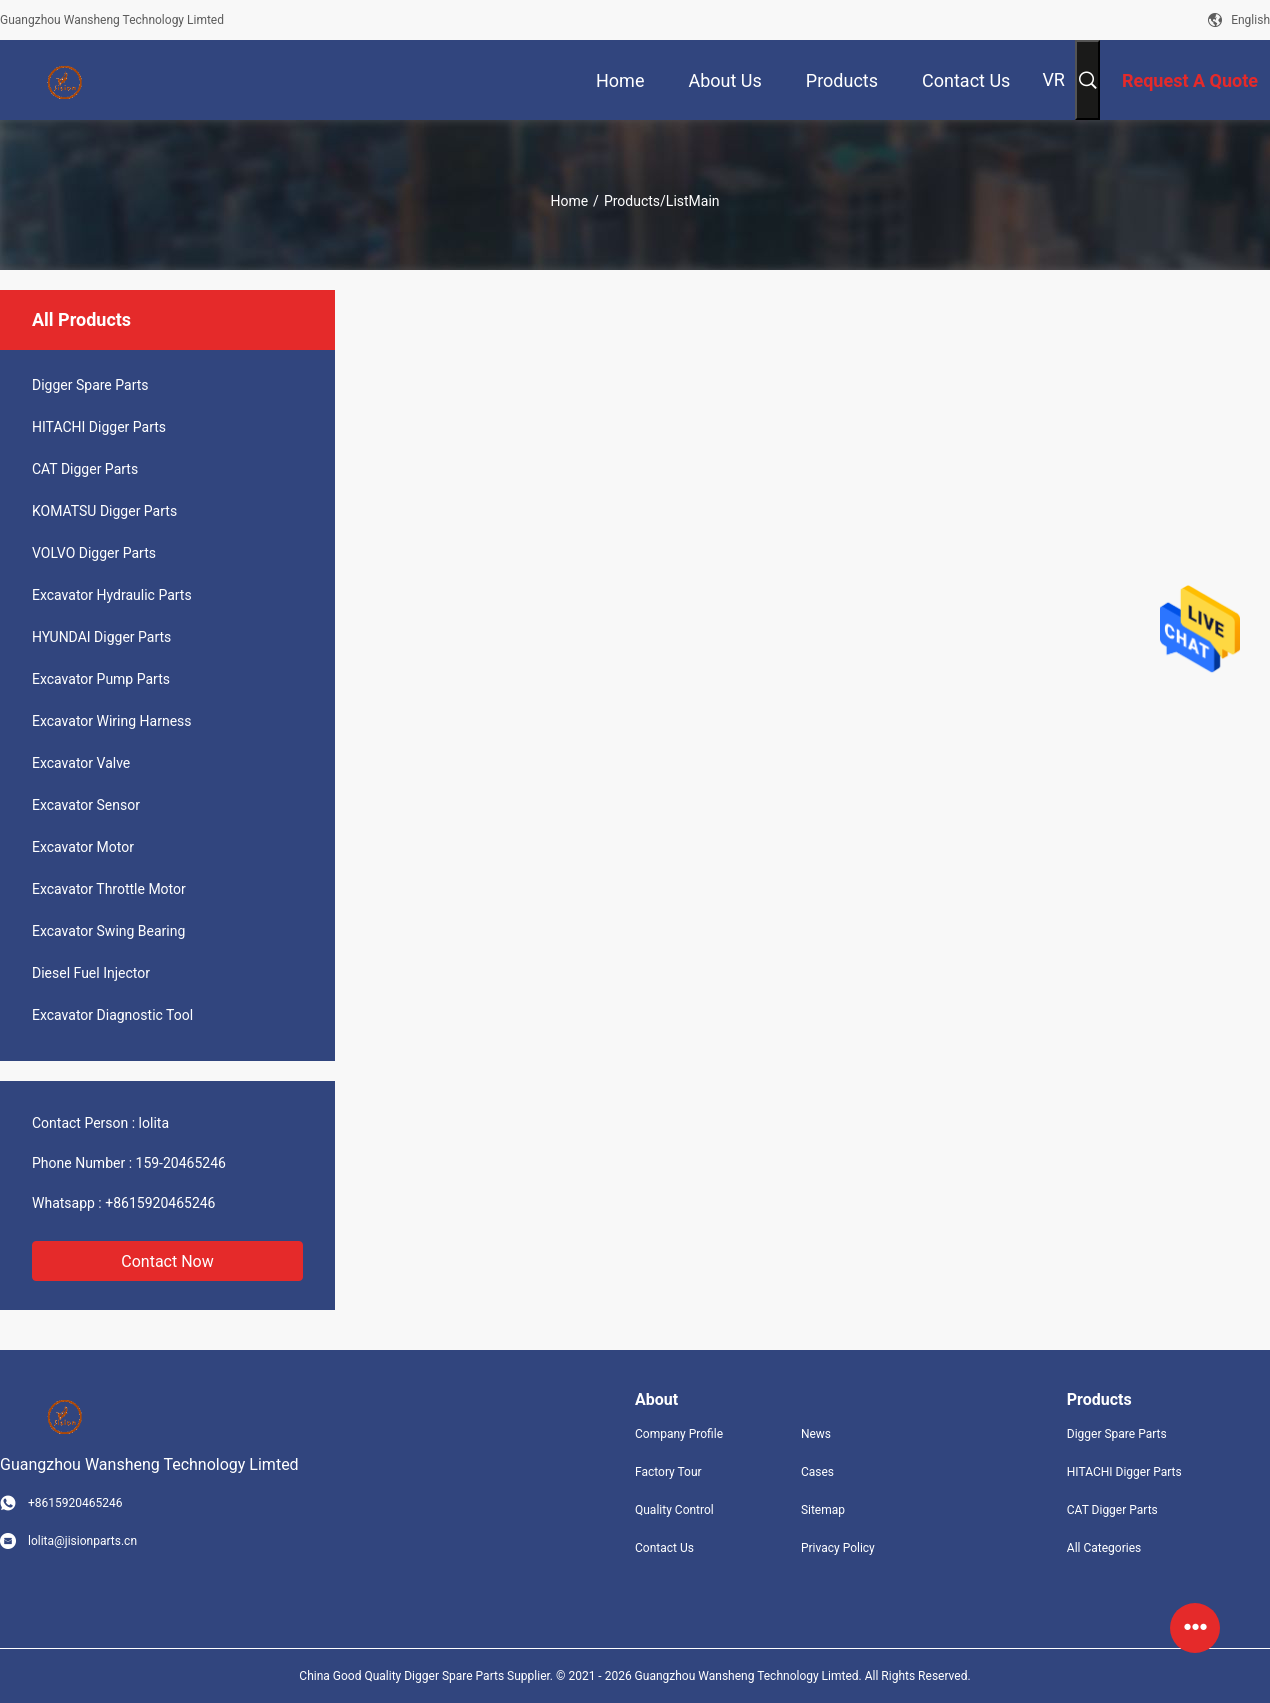 The width and height of the screenshot is (1270, 1703). I want to click on Sitemap, so click(823, 1510).